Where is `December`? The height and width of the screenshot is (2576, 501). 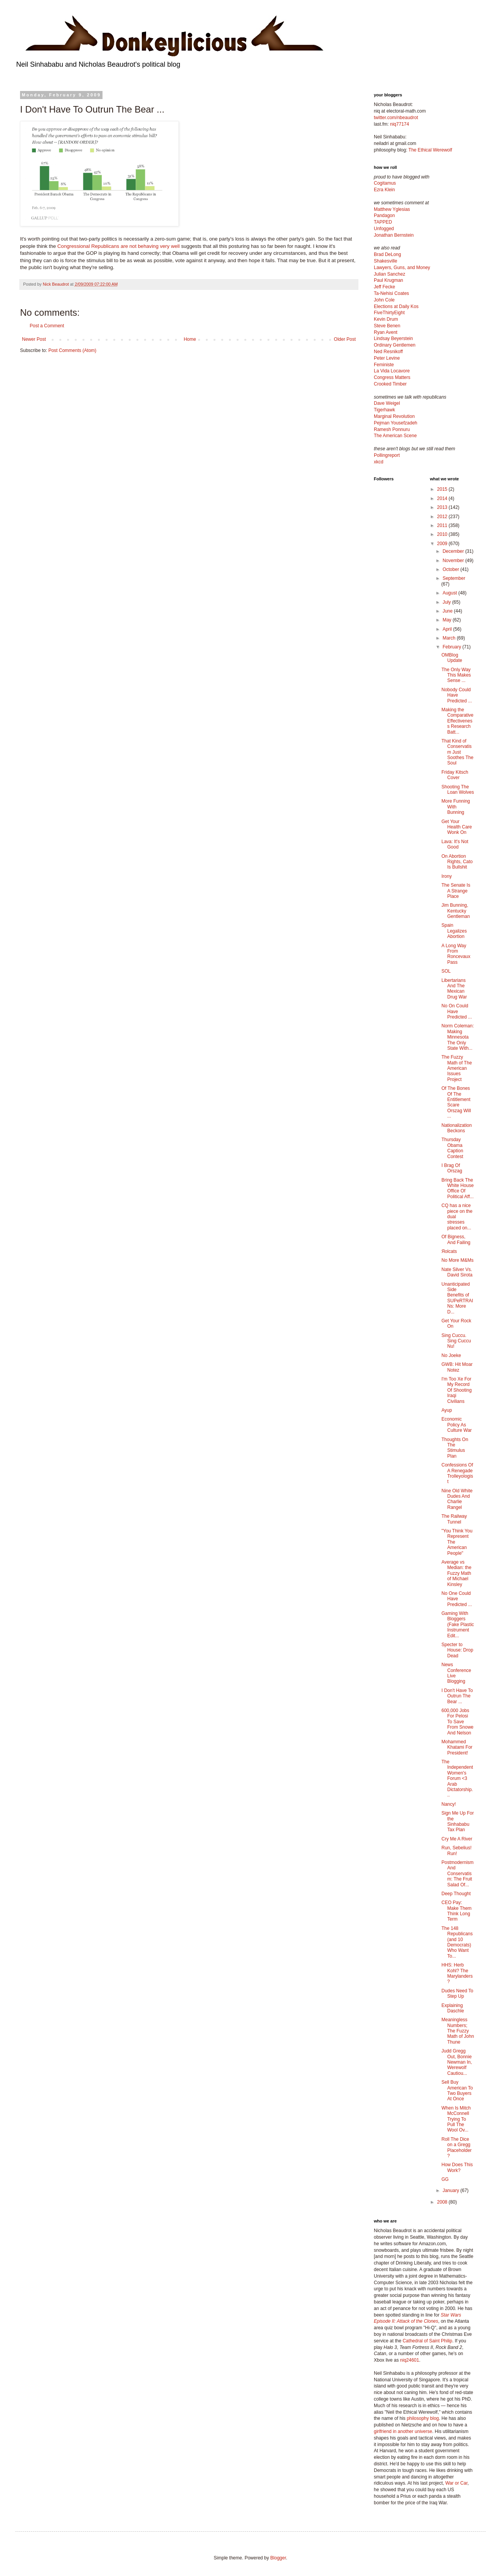 December is located at coordinates (453, 551).